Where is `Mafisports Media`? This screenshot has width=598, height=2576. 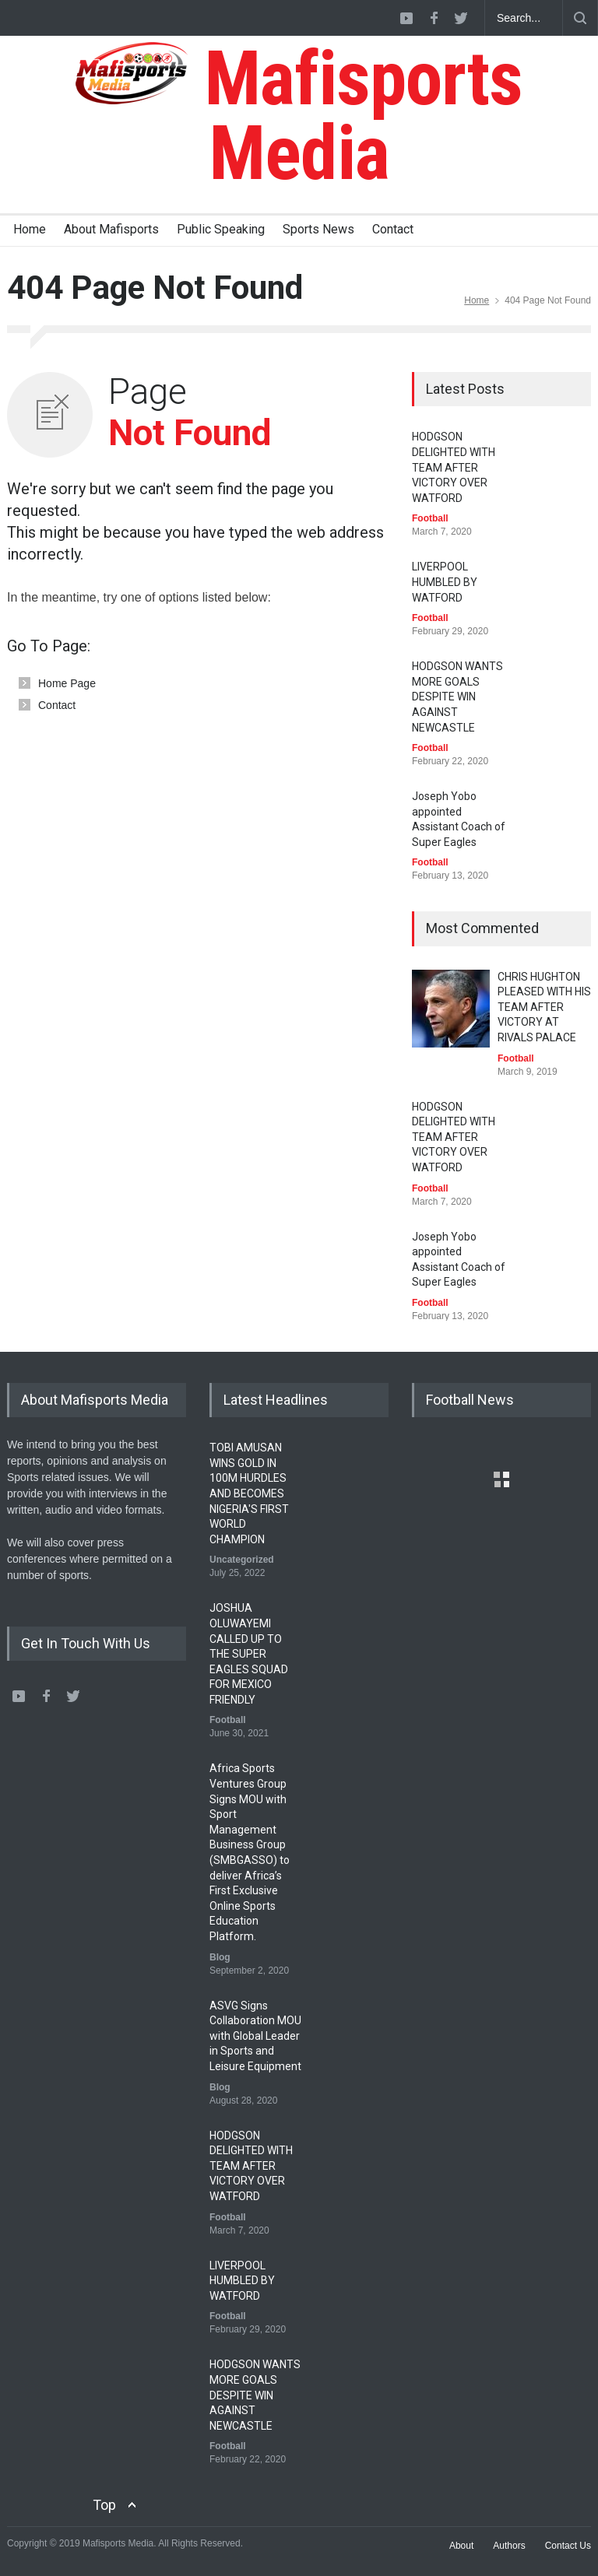
Mafisports Media is located at coordinates (299, 116).